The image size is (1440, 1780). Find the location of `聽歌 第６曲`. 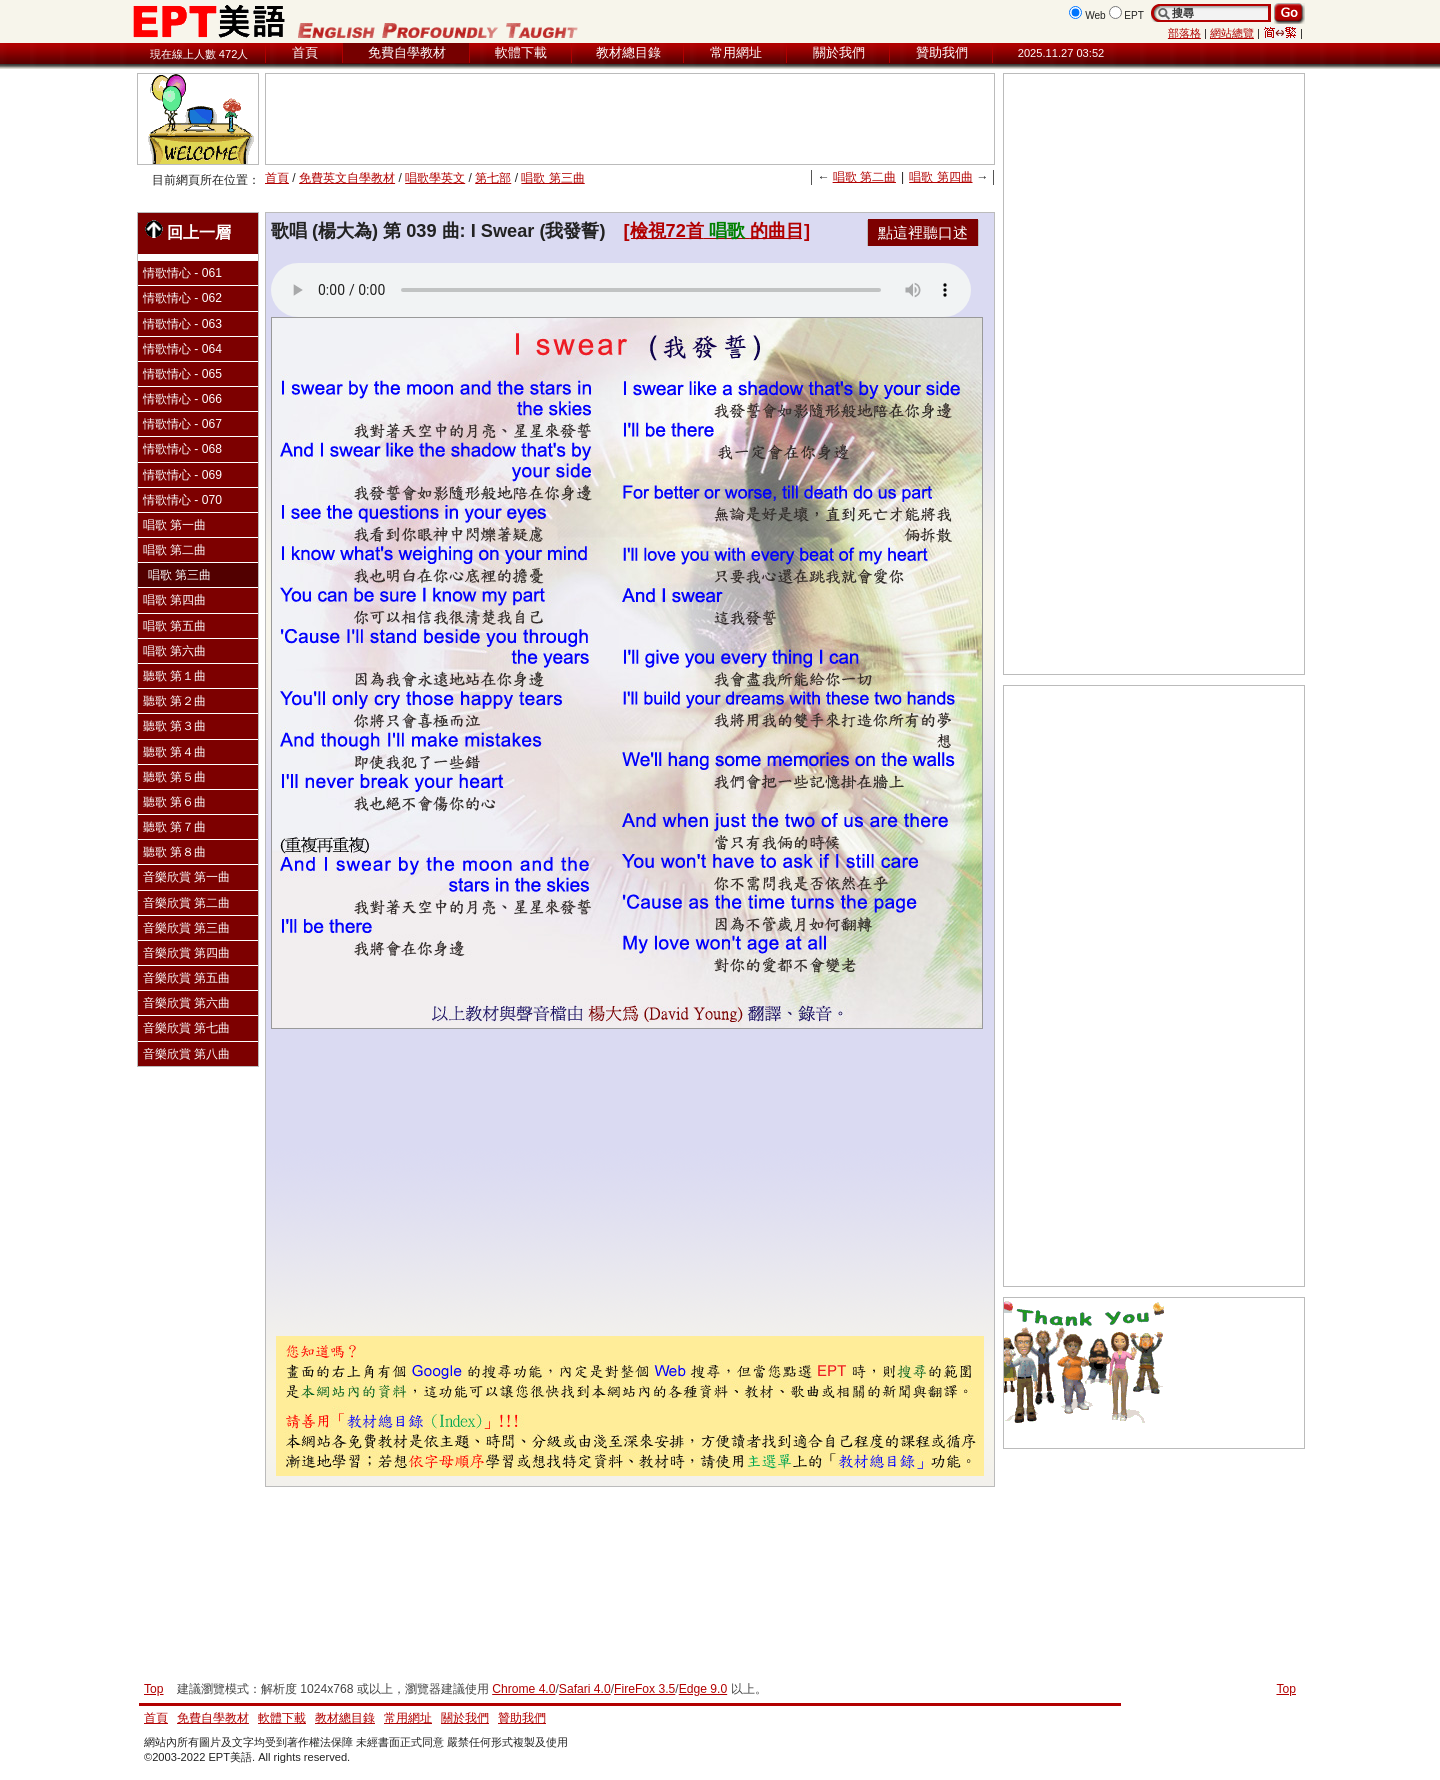

聽歌 第６曲 is located at coordinates (174, 802).